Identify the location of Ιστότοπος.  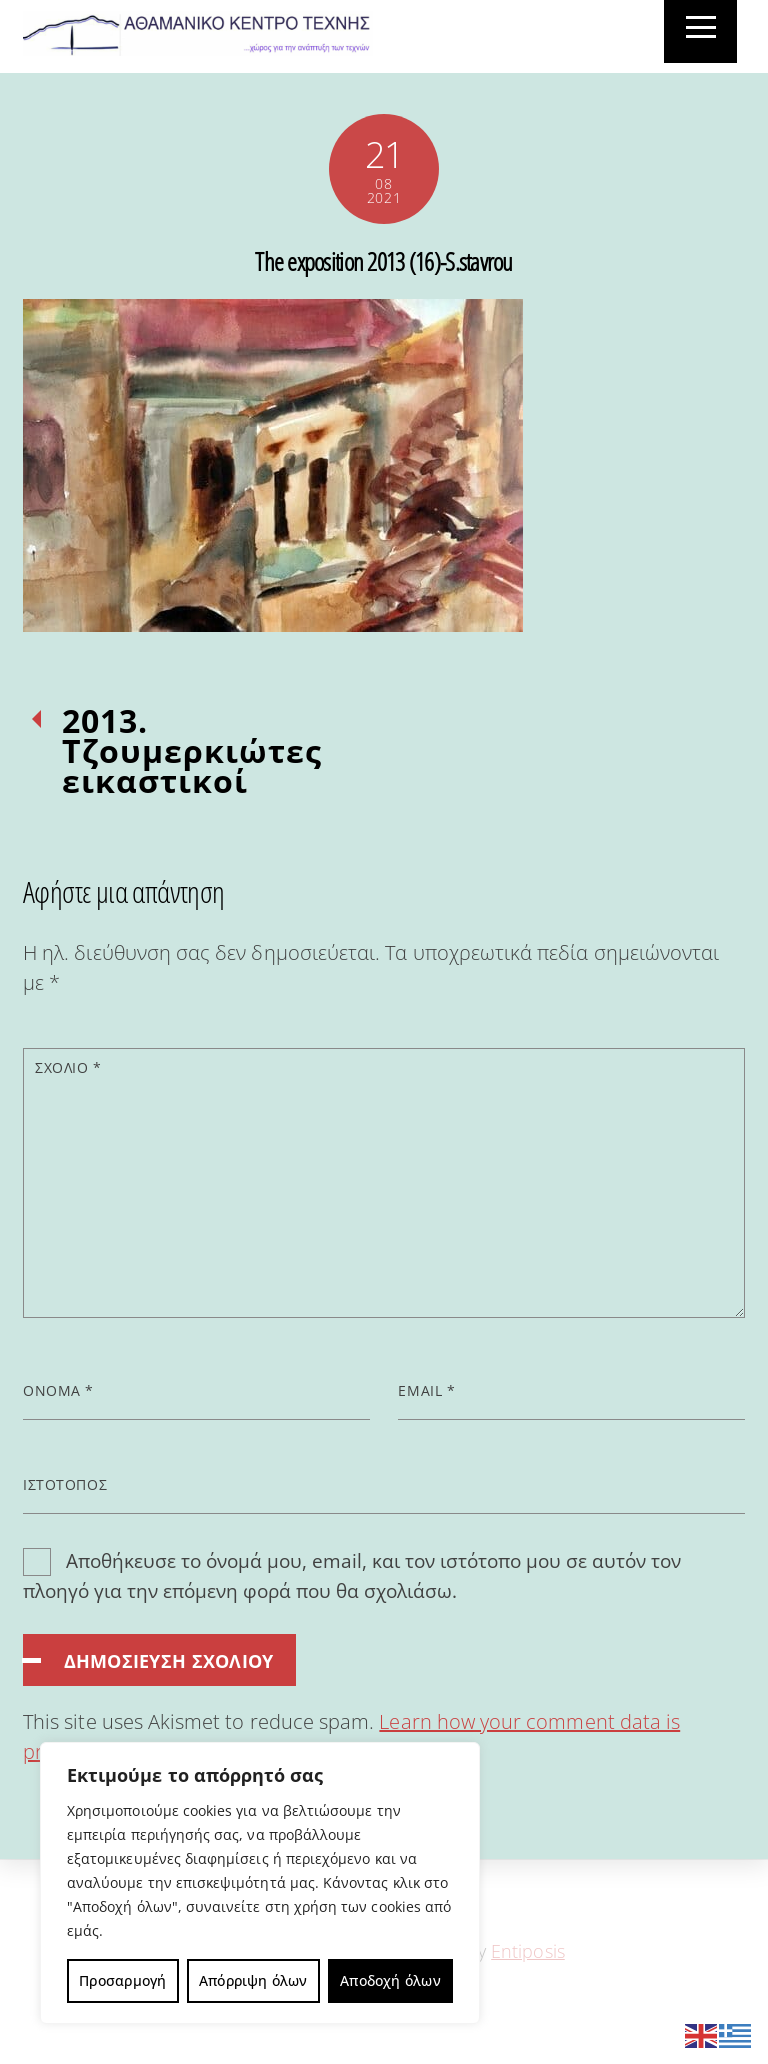
(65, 1484).